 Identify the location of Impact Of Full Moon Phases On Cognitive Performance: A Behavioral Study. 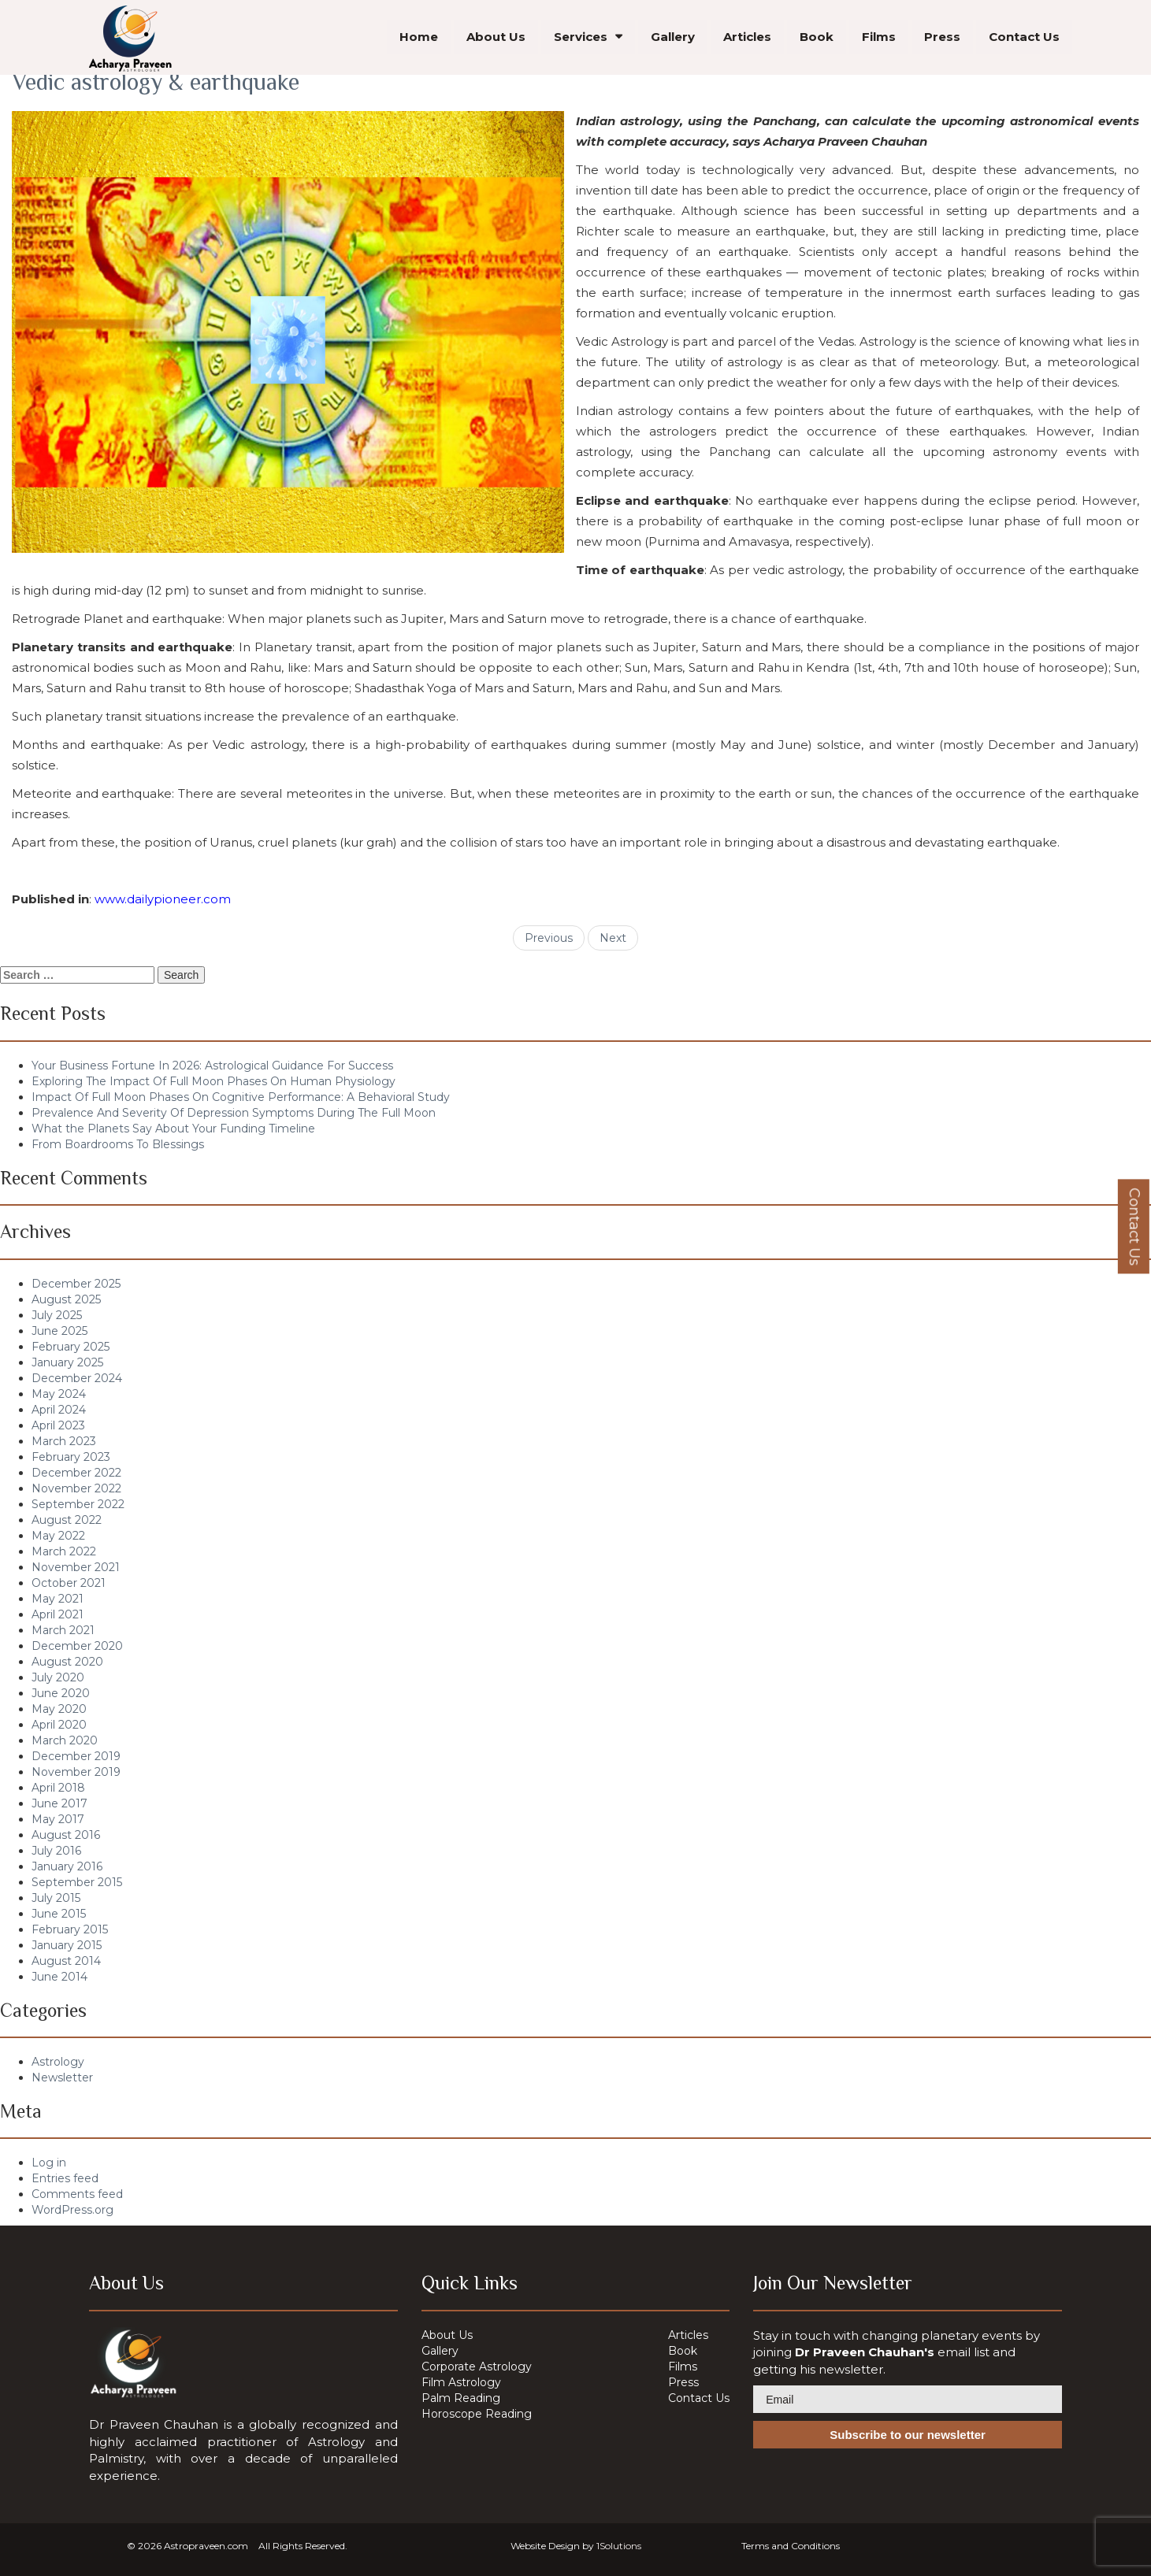
(241, 1097).